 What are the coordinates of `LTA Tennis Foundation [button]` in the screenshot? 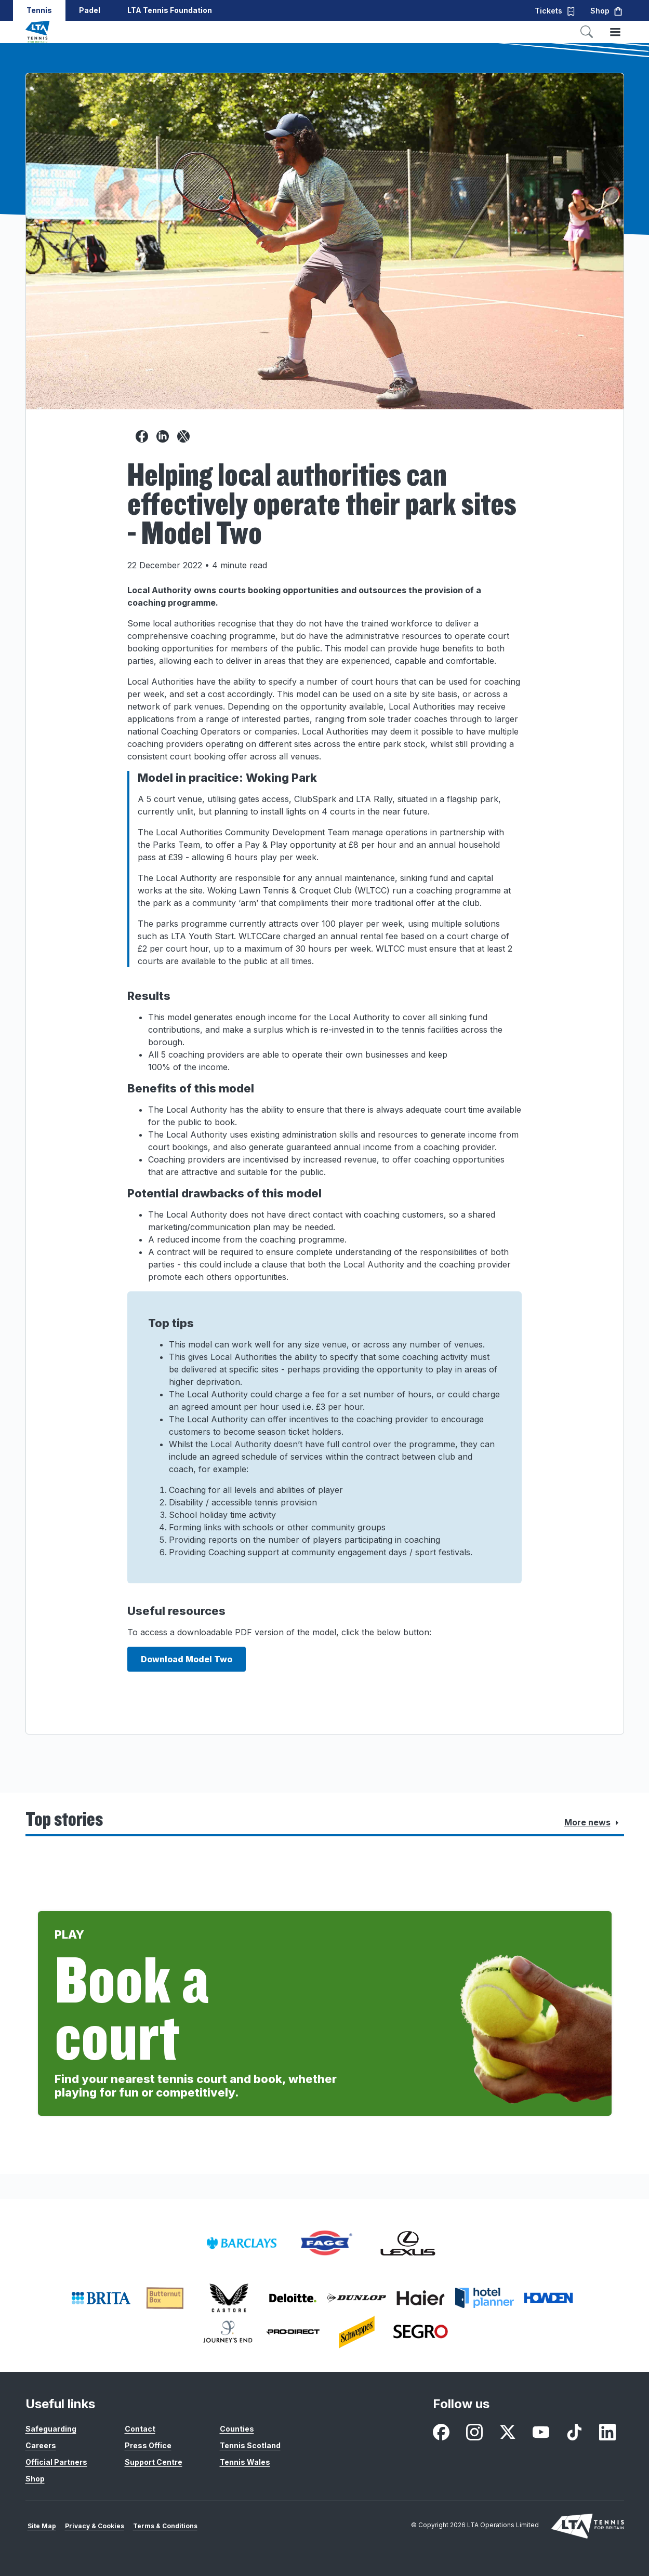 It's located at (169, 10).